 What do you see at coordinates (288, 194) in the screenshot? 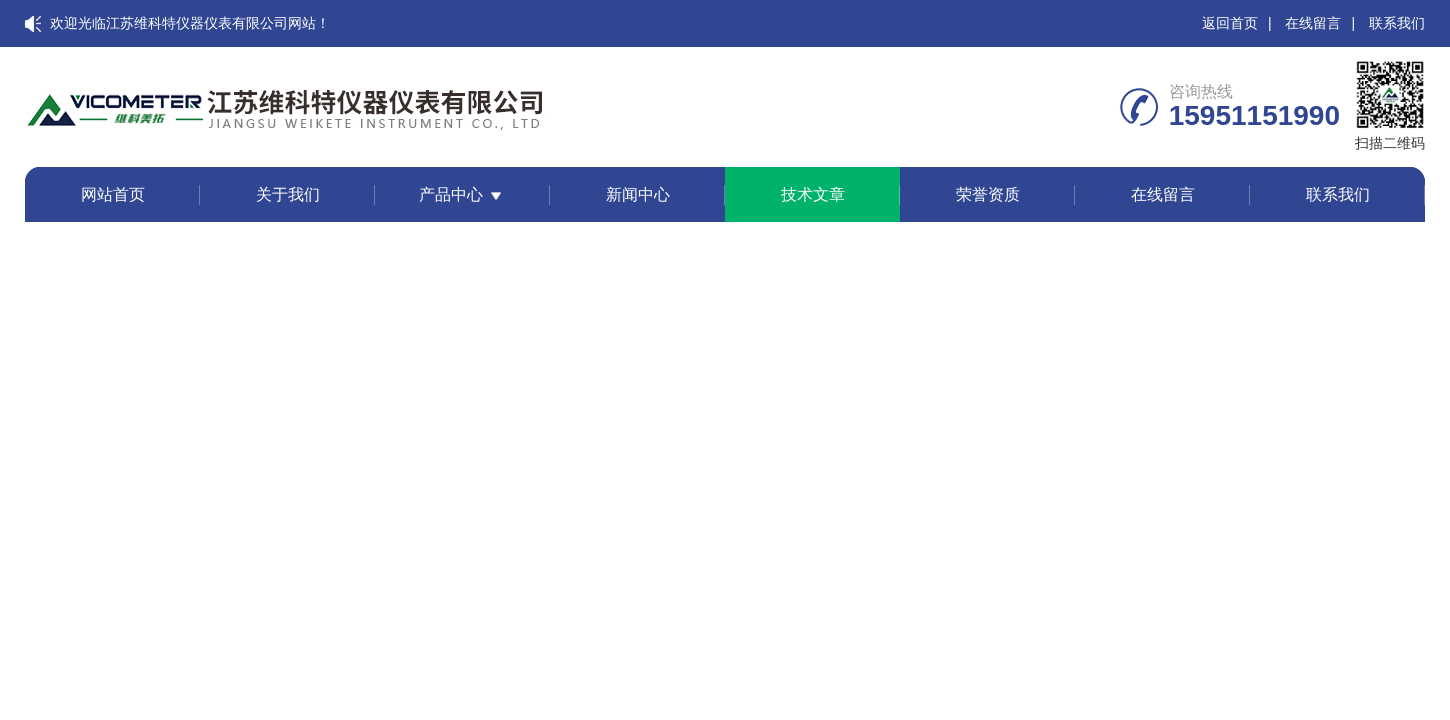
I see `关于我们` at bounding box center [288, 194].